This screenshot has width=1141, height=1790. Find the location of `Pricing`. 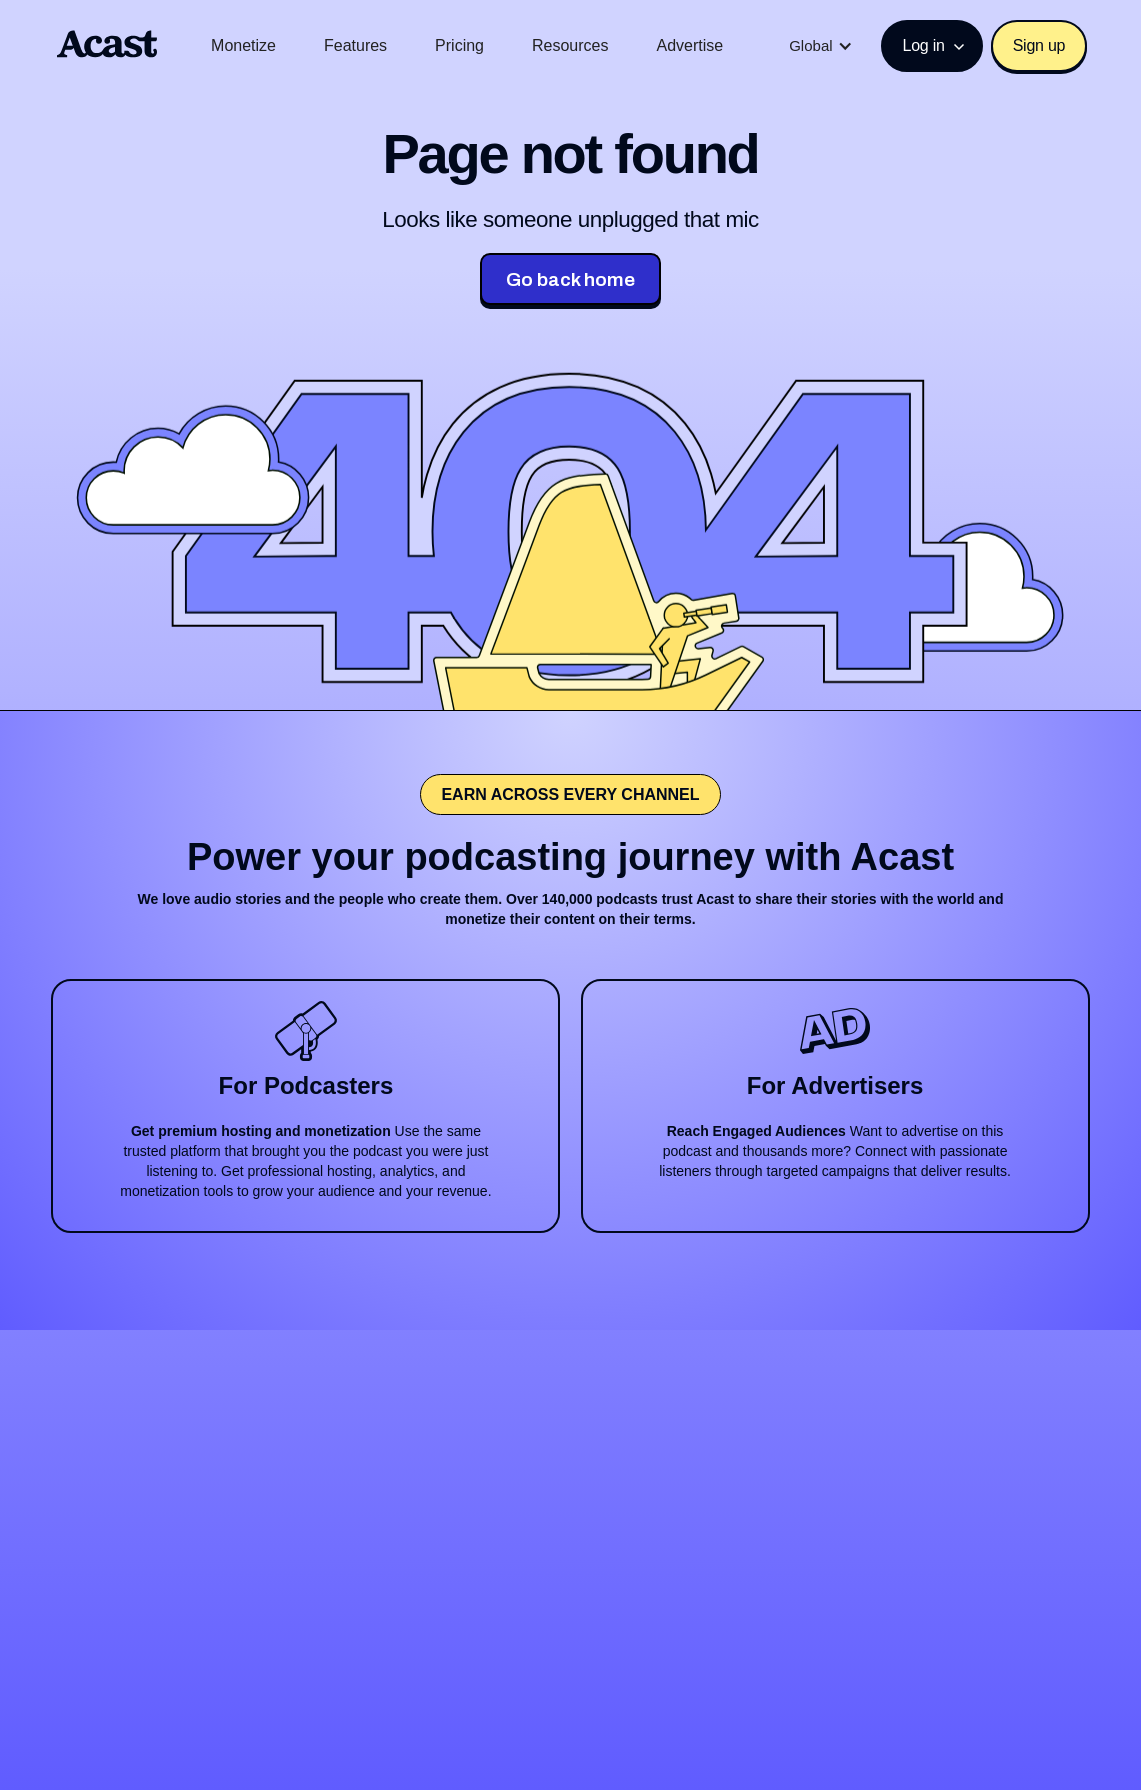

Pricing is located at coordinates (459, 45).